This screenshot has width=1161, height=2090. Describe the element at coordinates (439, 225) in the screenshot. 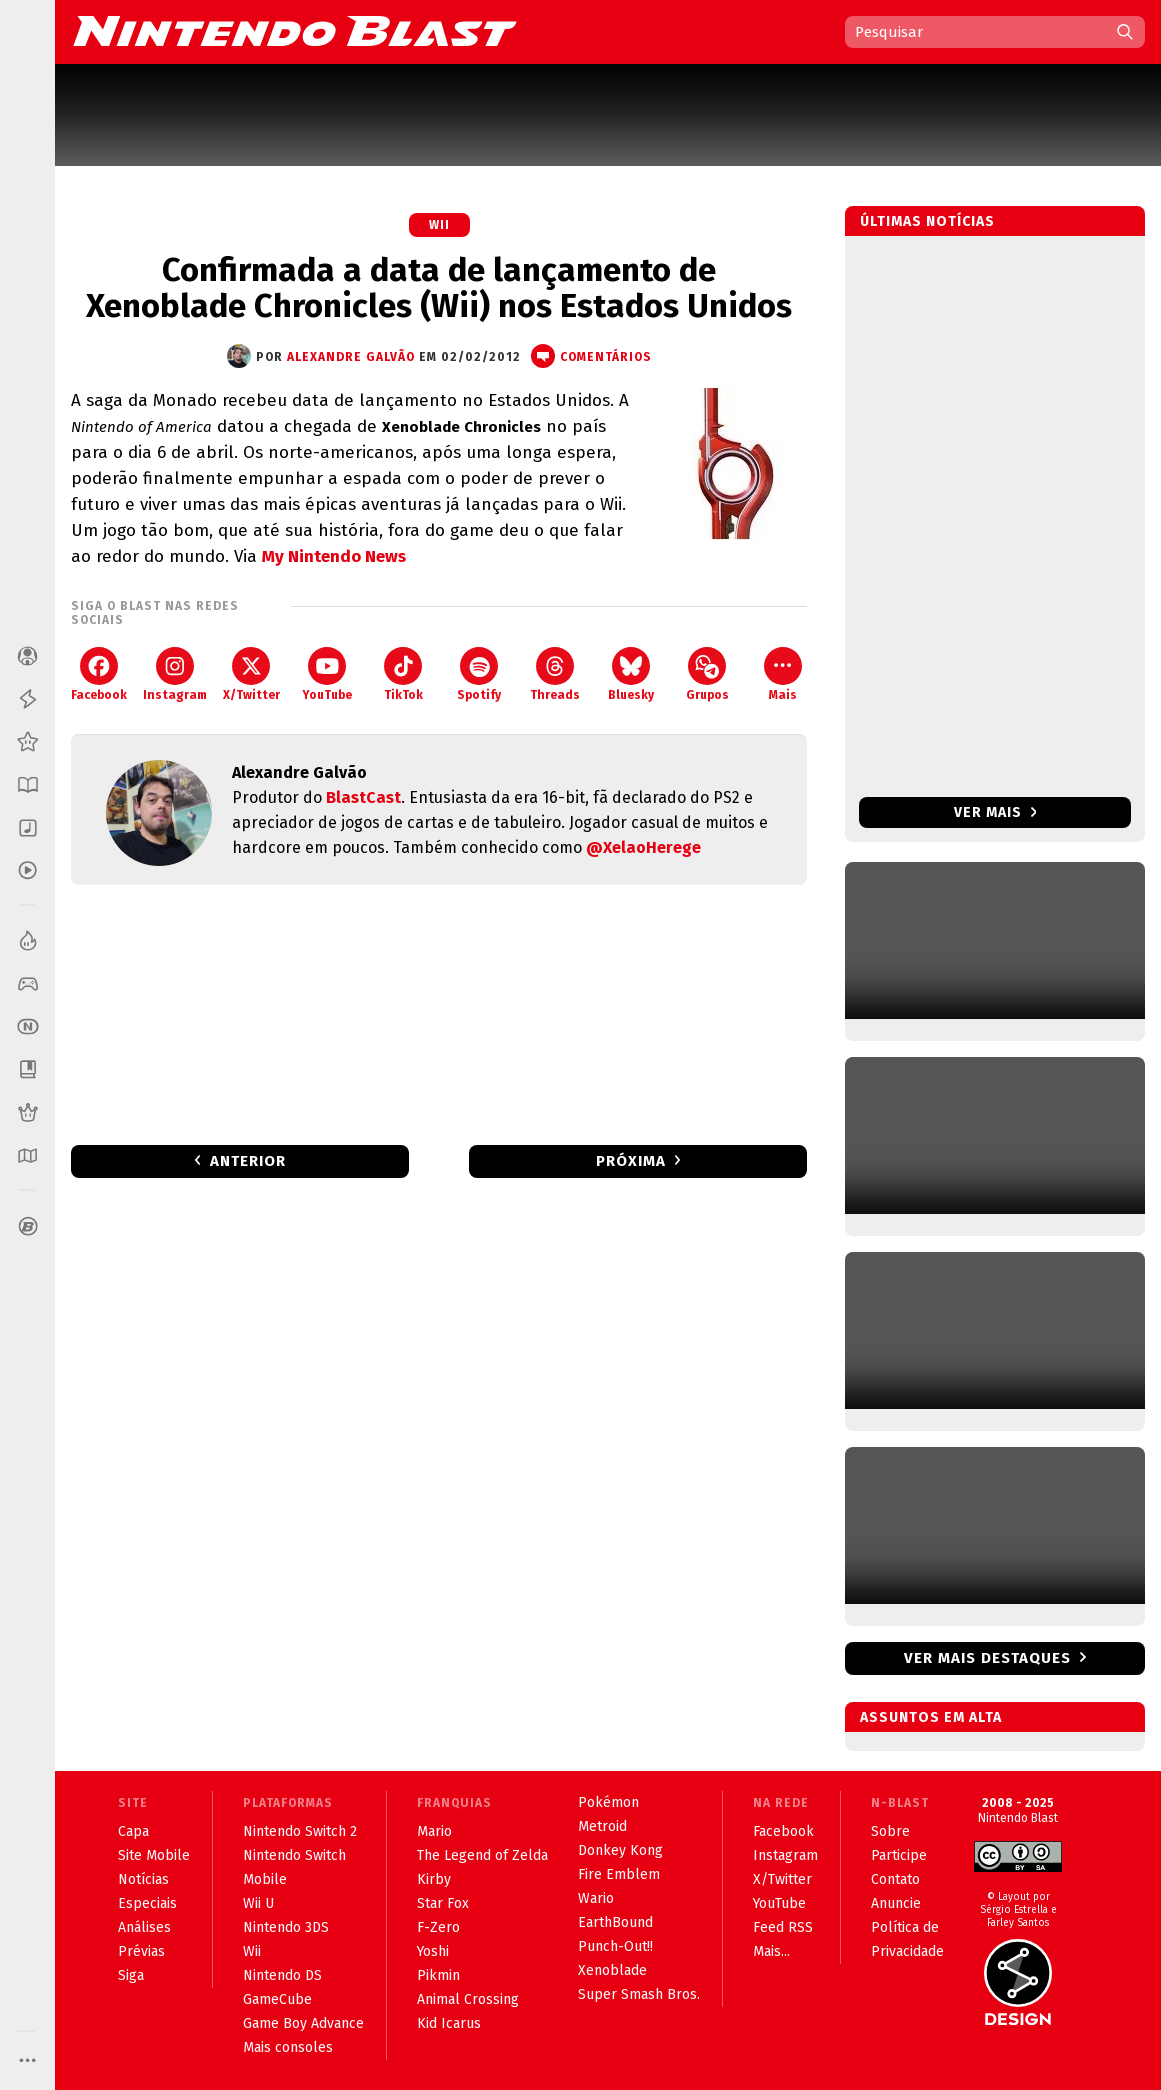

I see `Wii` at that location.